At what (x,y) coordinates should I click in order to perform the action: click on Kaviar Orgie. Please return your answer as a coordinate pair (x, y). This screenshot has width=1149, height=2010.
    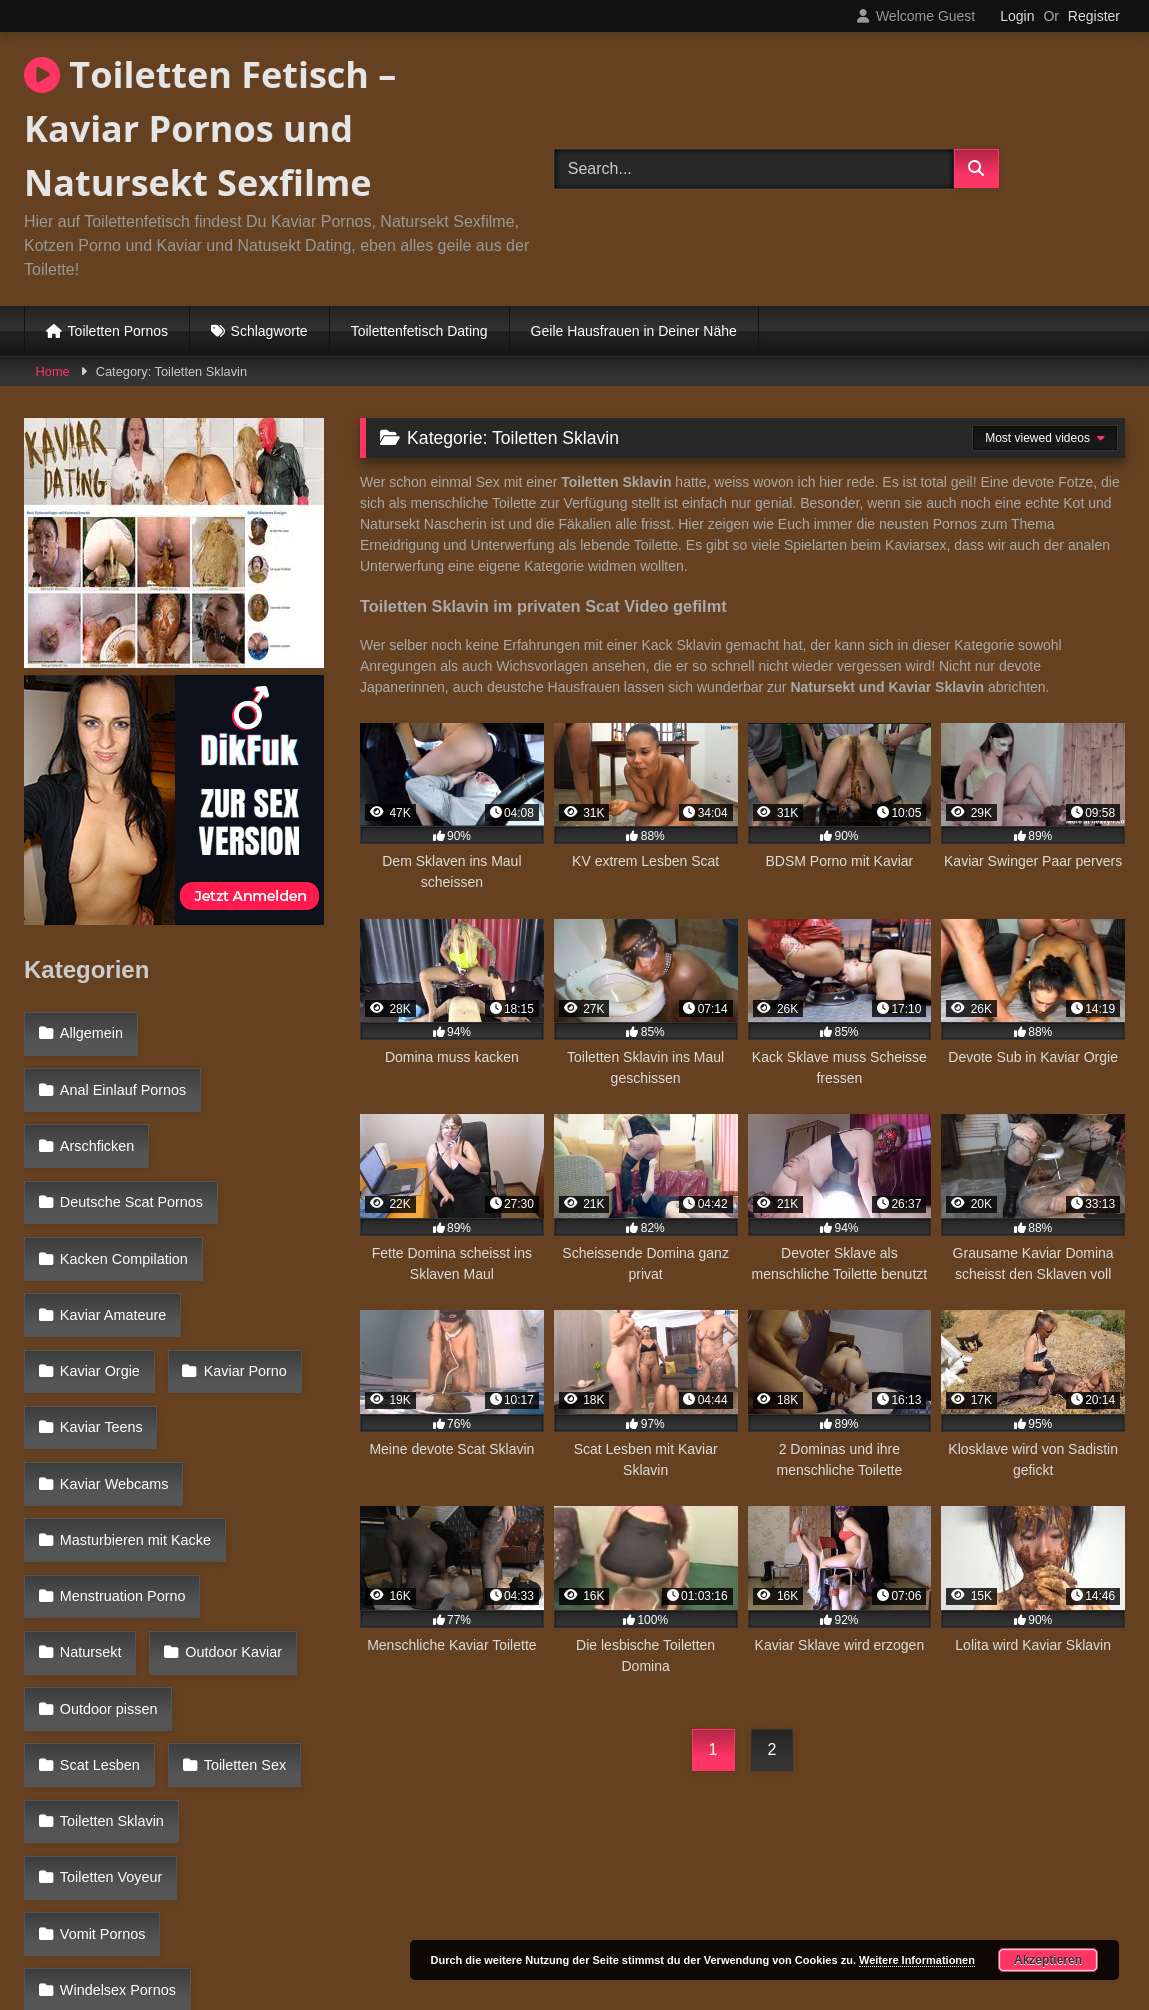
    Looking at the image, I should click on (260, 1246).